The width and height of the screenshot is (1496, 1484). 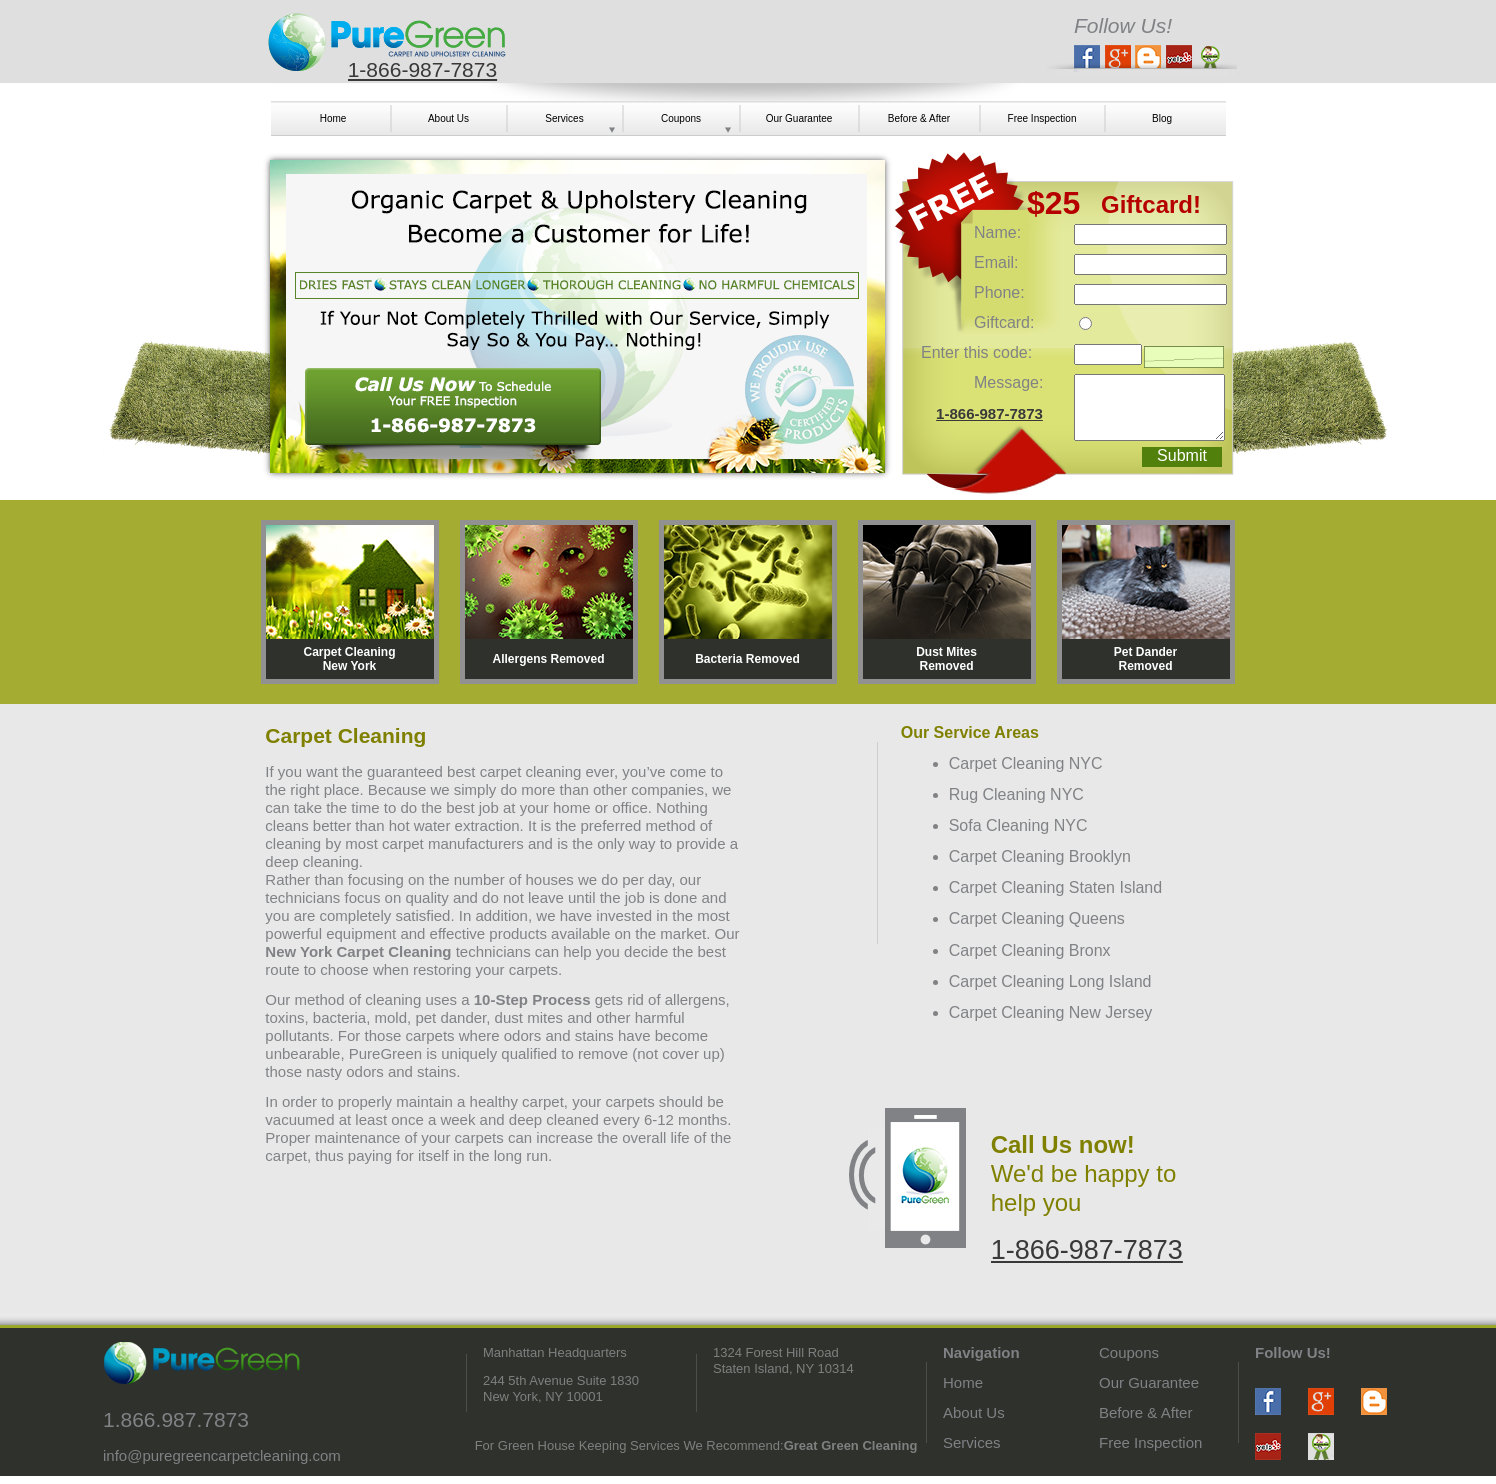 What do you see at coordinates (1051, 1012) in the screenshot?
I see `Carpet Cleaning New Jersey` at bounding box center [1051, 1012].